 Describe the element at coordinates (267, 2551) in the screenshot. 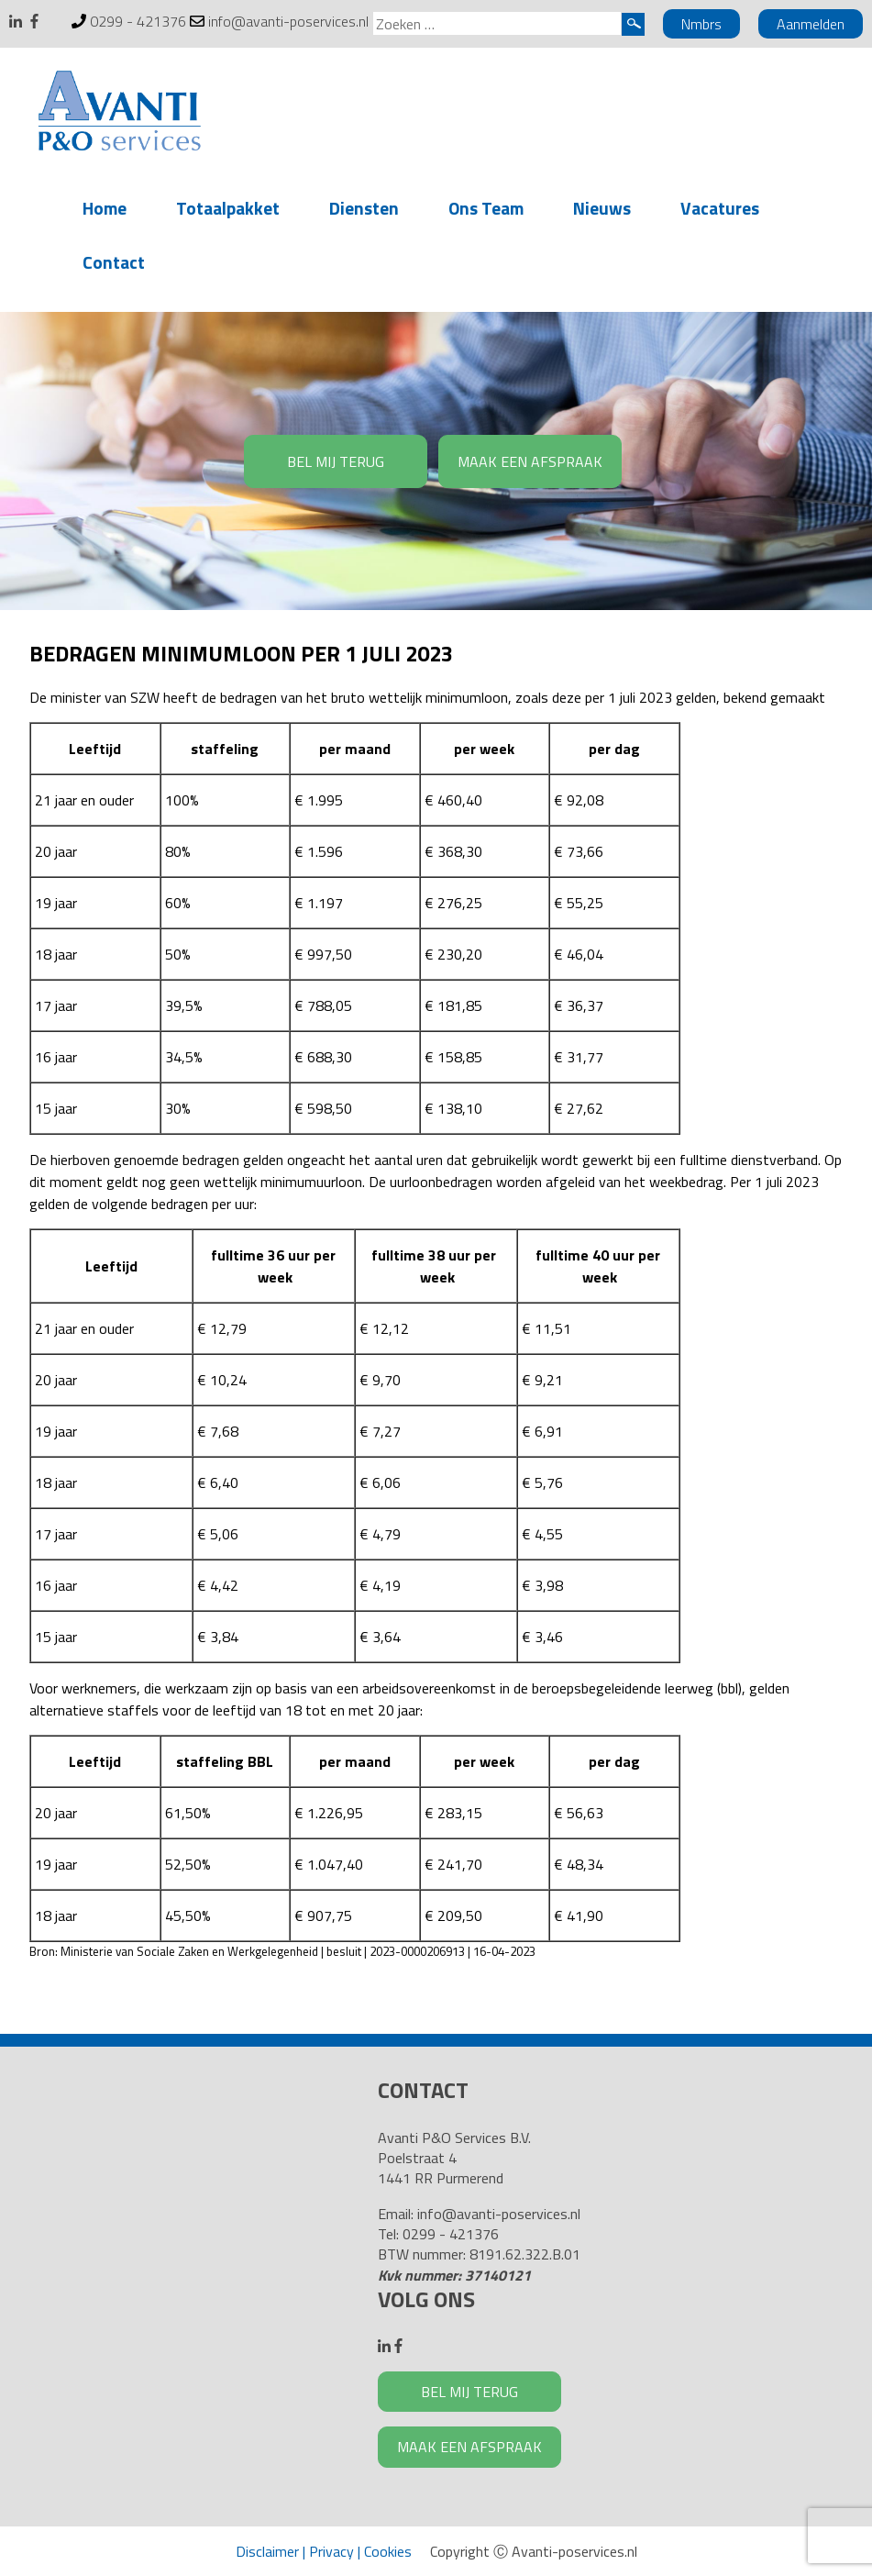

I see `Disclaimer` at that location.